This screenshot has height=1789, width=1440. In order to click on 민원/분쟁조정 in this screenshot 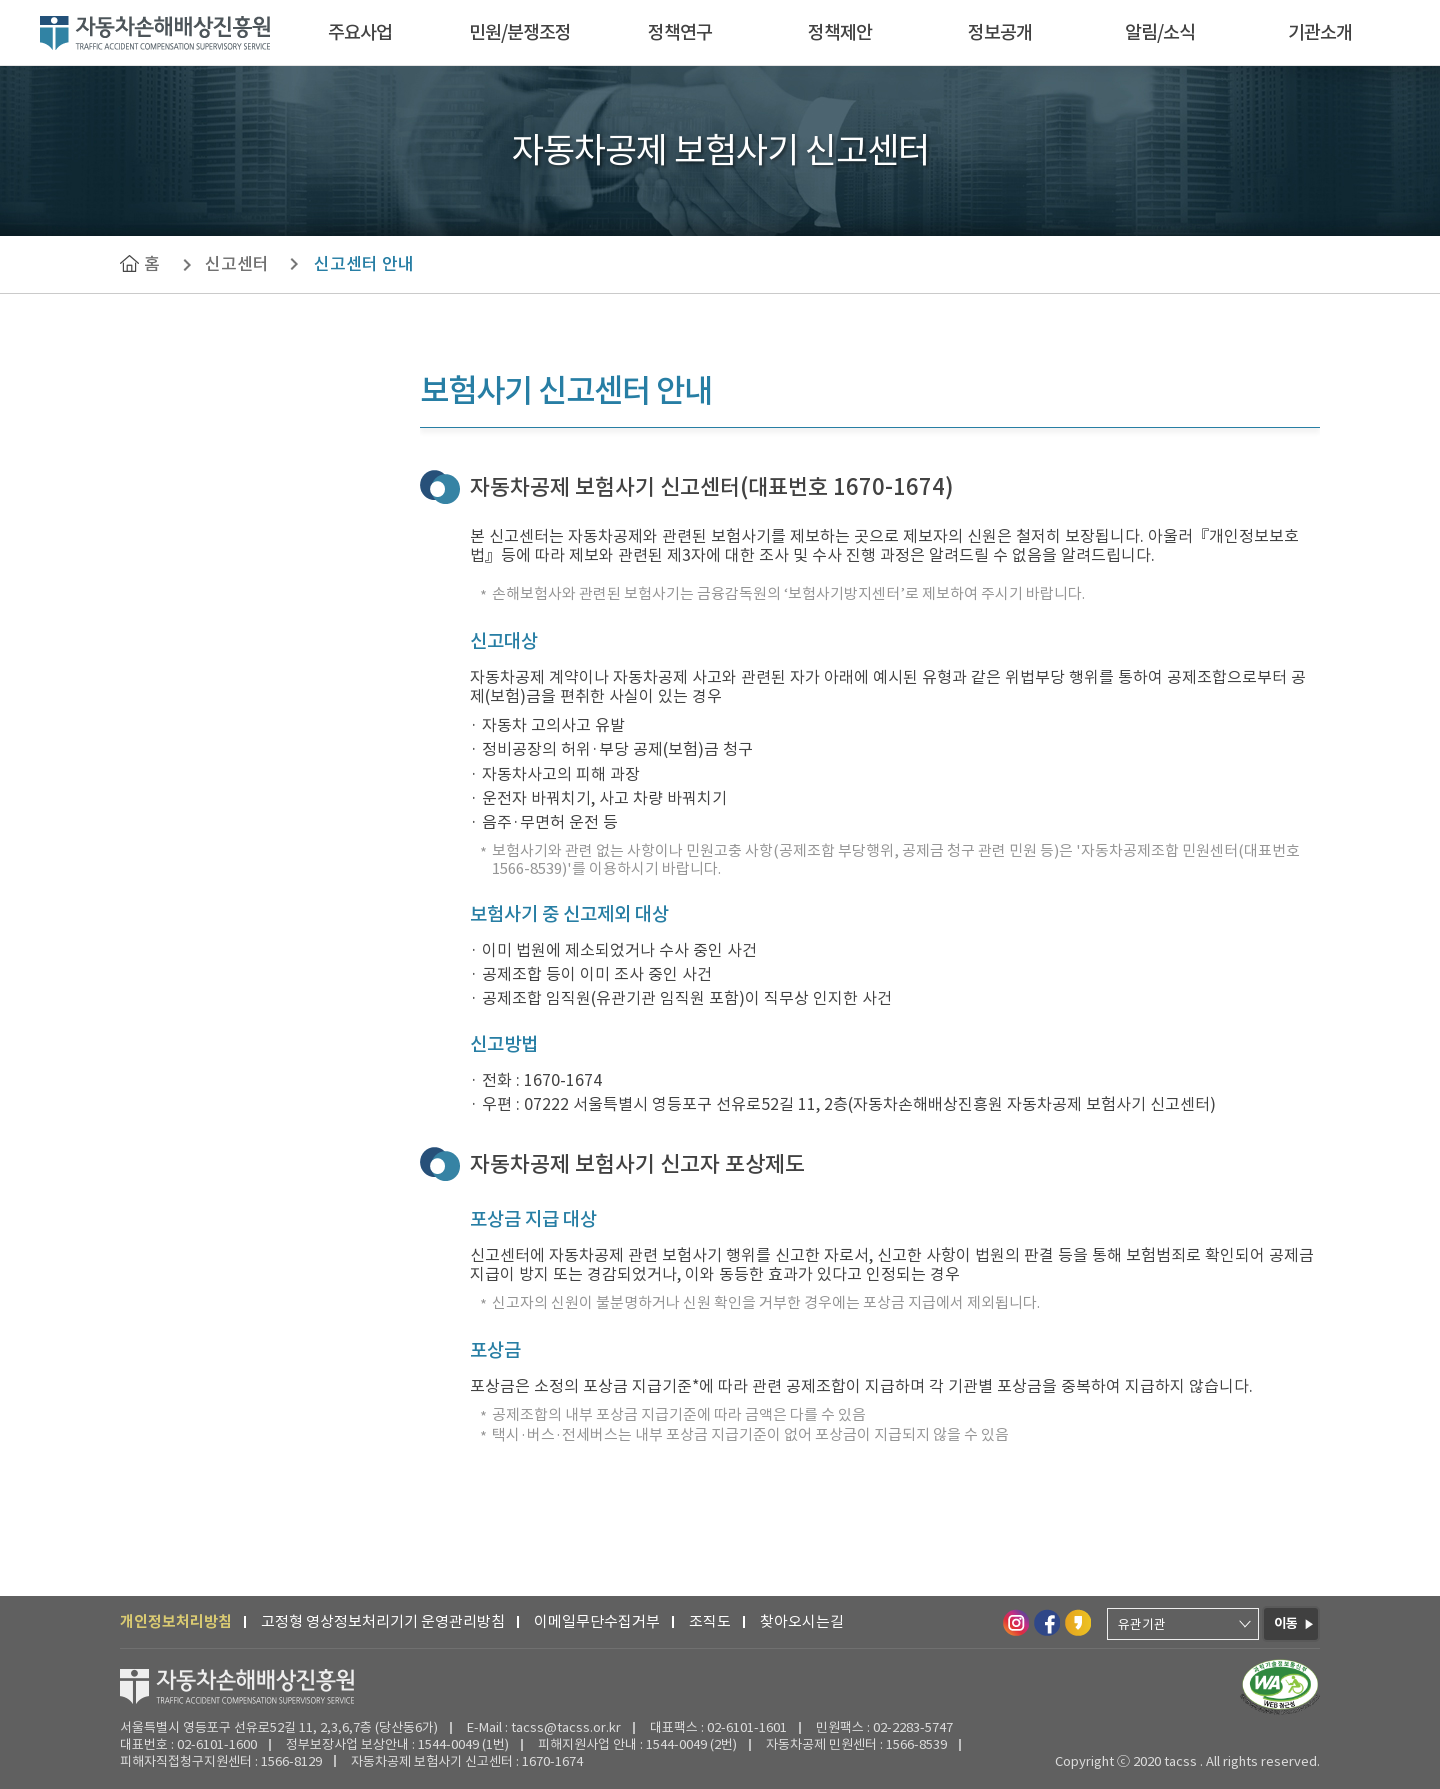, I will do `click(520, 32)`.